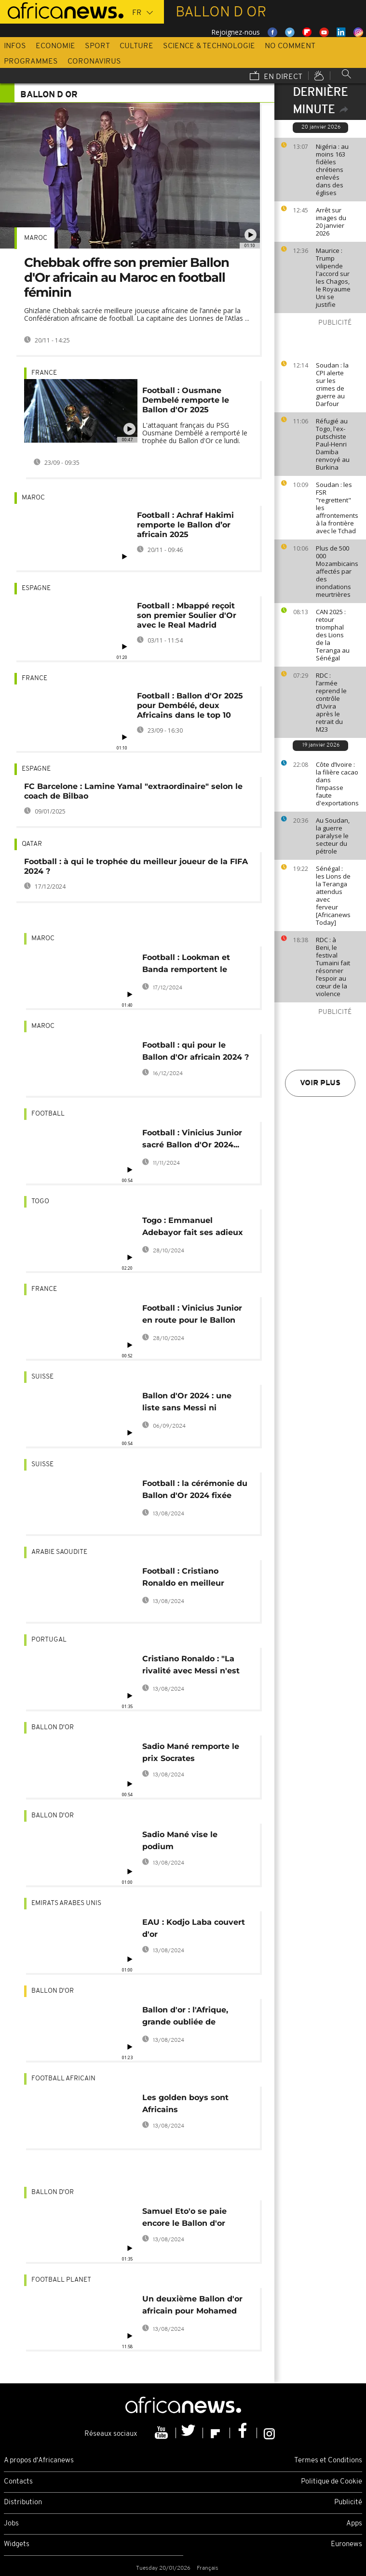 The height and width of the screenshot is (2576, 366). What do you see at coordinates (331, 221) in the screenshot?
I see `Arrêt sur images du 20 janvier 2026` at bounding box center [331, 221].